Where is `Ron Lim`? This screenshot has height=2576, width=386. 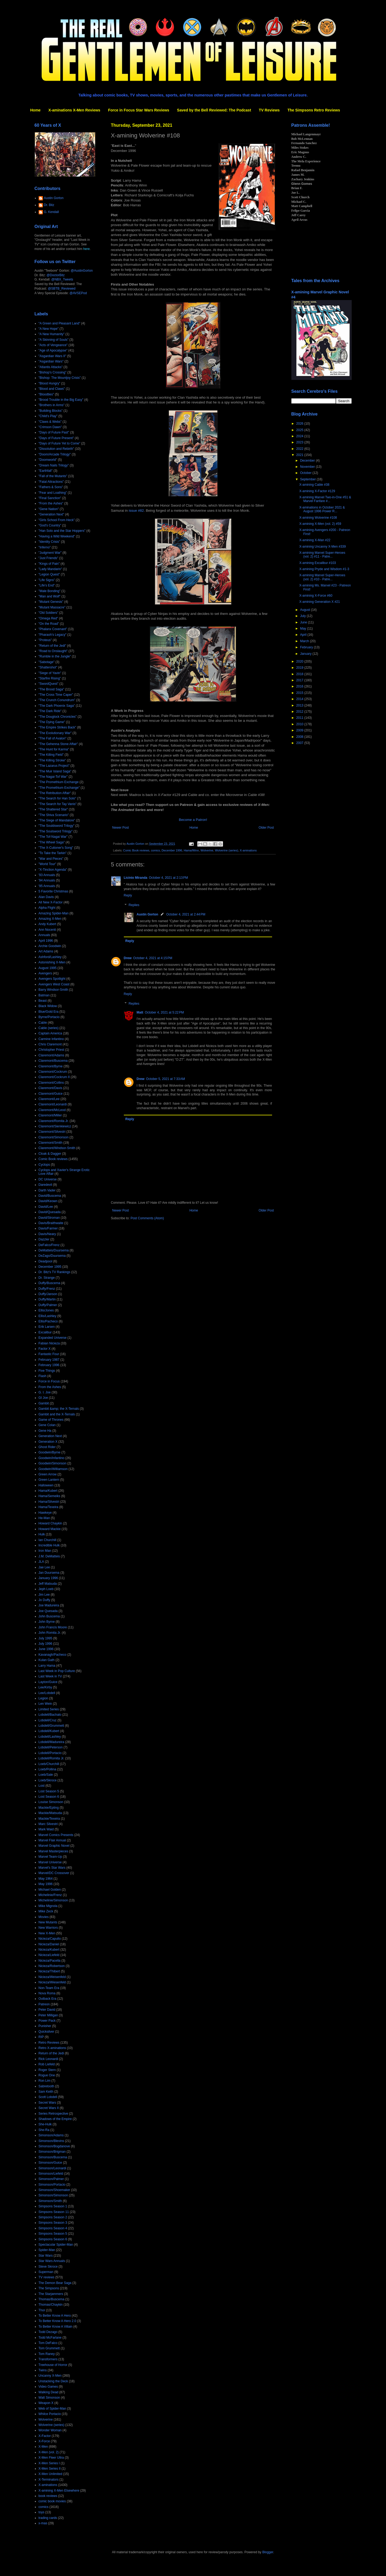 Ron Lim is located at coordinates (45, 2081).